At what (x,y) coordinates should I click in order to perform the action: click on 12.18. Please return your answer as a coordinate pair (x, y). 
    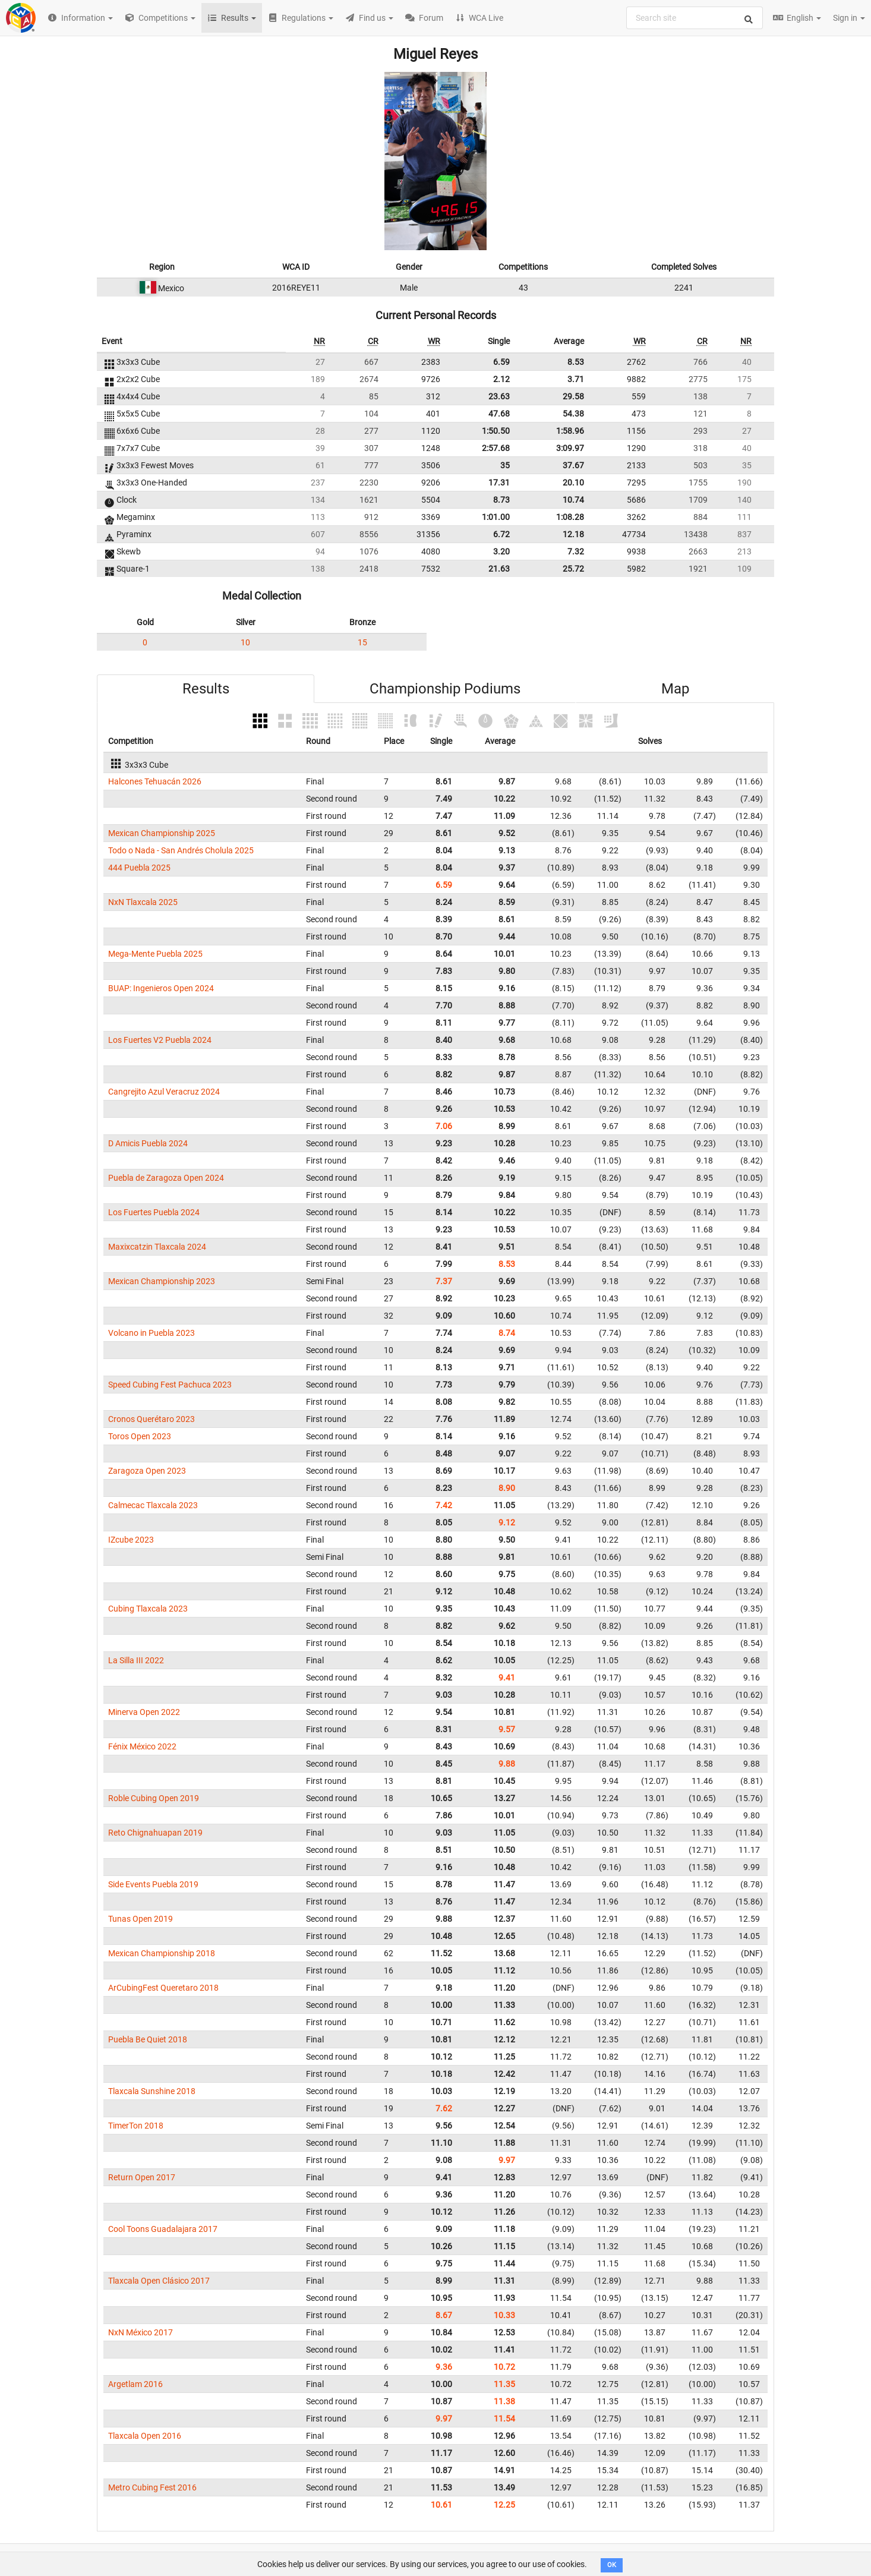
    Looking at the image, I should click on (573, 534).